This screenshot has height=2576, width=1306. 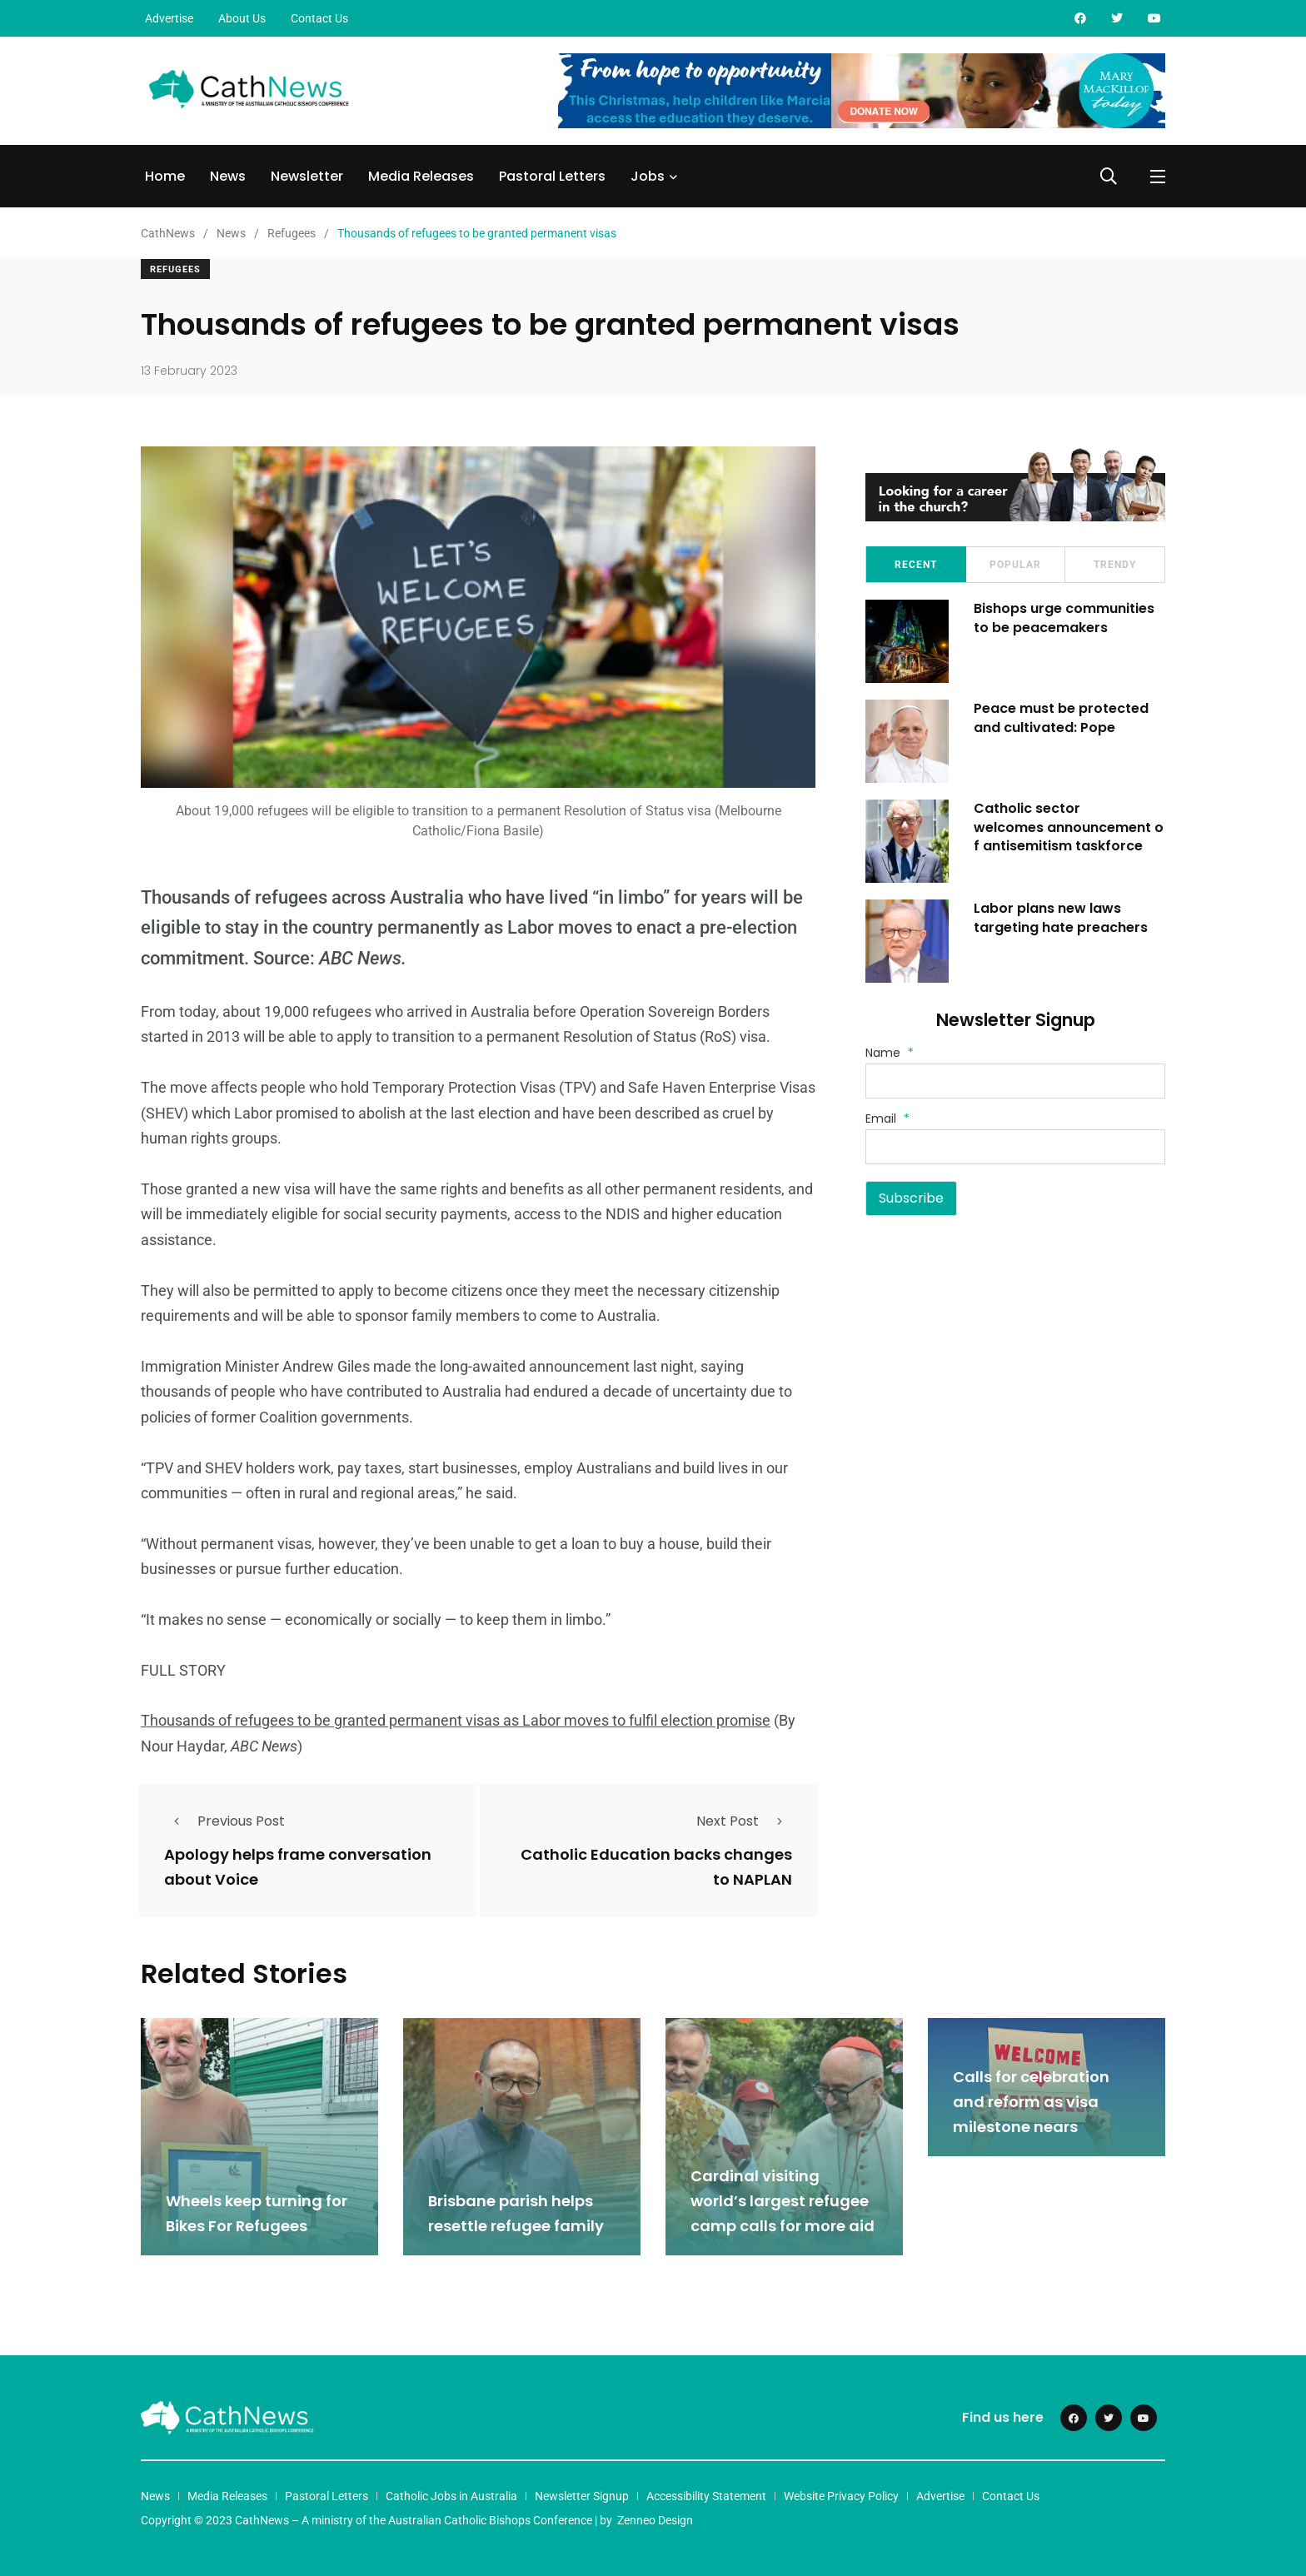 I want to click on Previous Post, so click(x=224, y=1821).